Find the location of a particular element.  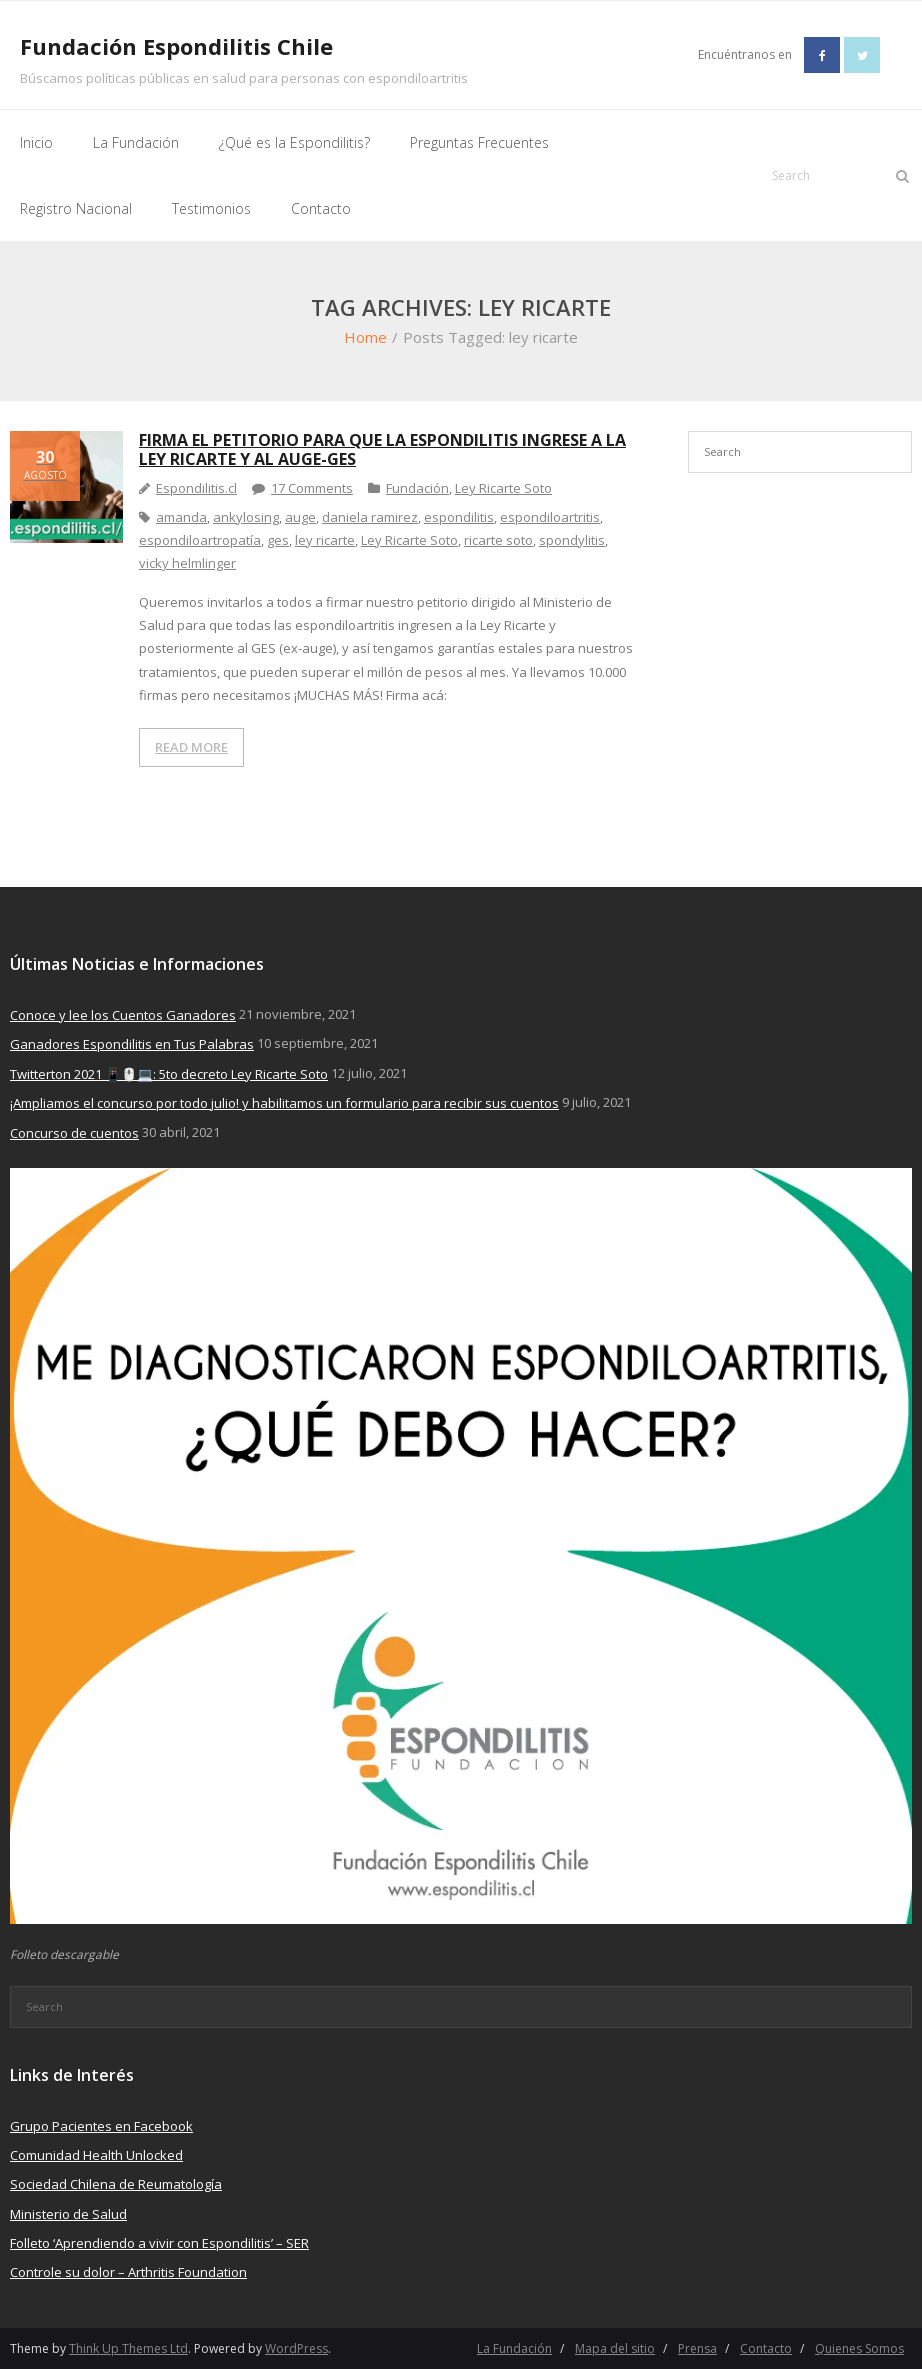

auge is located at coordinates (300, 517).